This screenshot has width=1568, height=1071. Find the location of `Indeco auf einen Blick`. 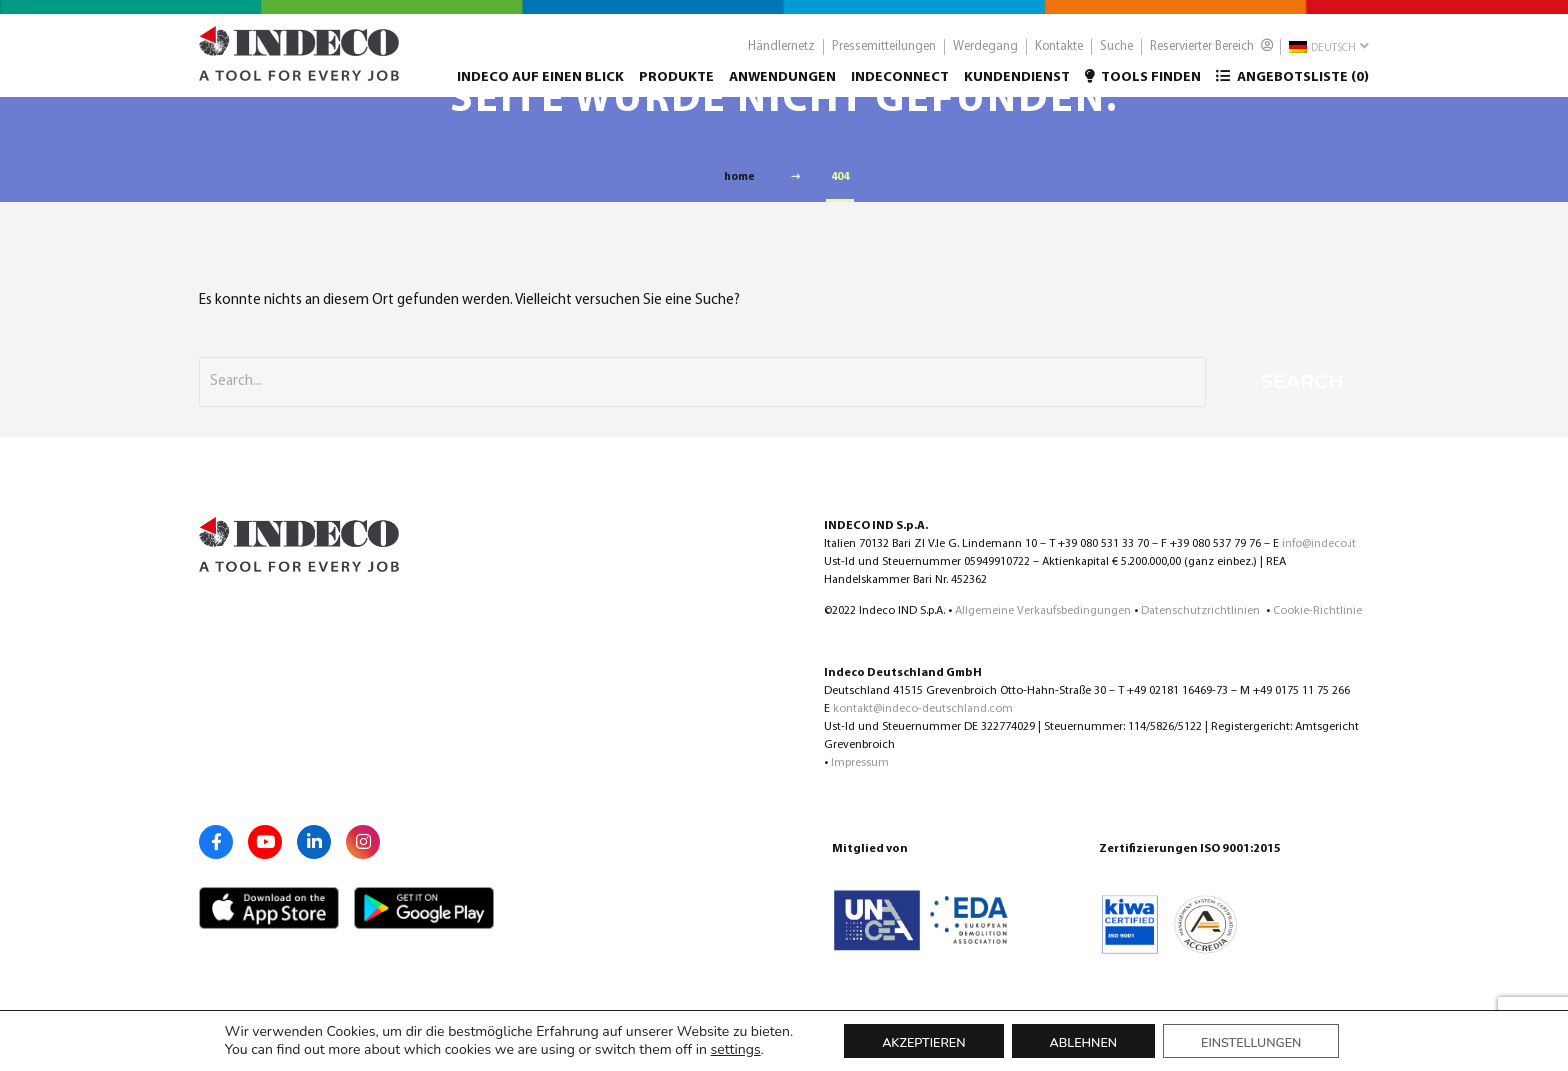

Indeco auf einen Blick is located at coordinates (540, 86).